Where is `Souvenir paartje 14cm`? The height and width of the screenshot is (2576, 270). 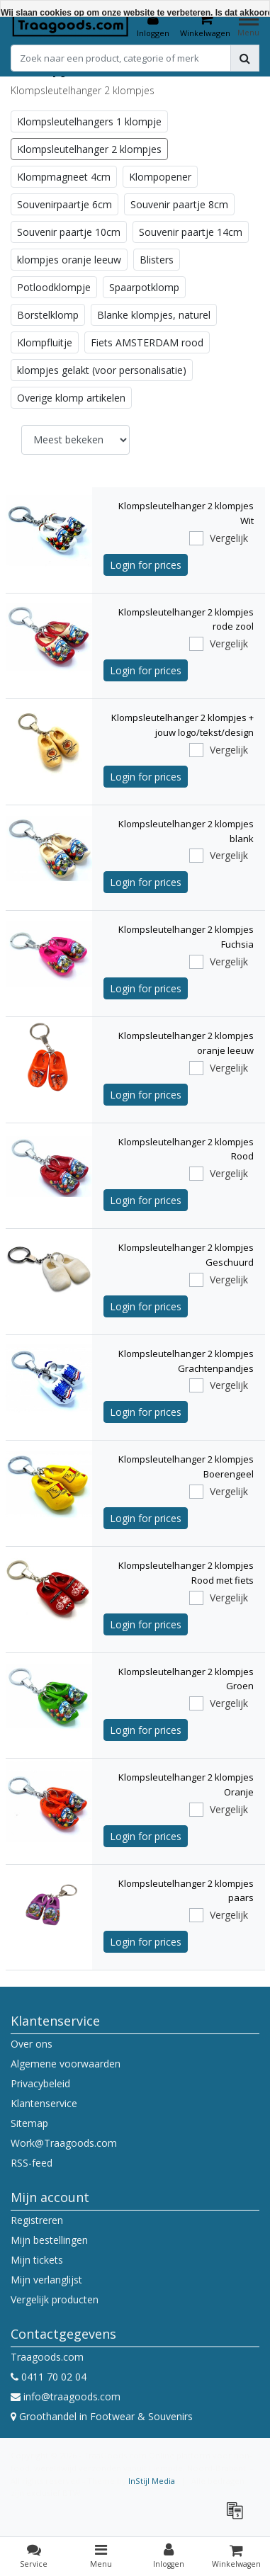
Souvenir paartje 14cm is located at coordinates (190, 232).